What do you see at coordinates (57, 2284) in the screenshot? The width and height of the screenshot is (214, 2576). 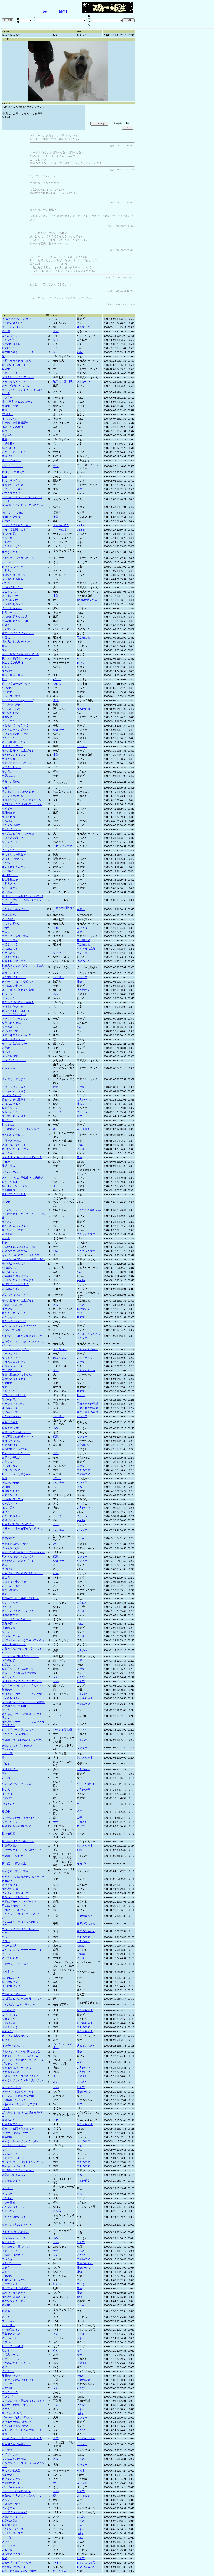 I see `駄ルン` at bounding box center [57, 2284].